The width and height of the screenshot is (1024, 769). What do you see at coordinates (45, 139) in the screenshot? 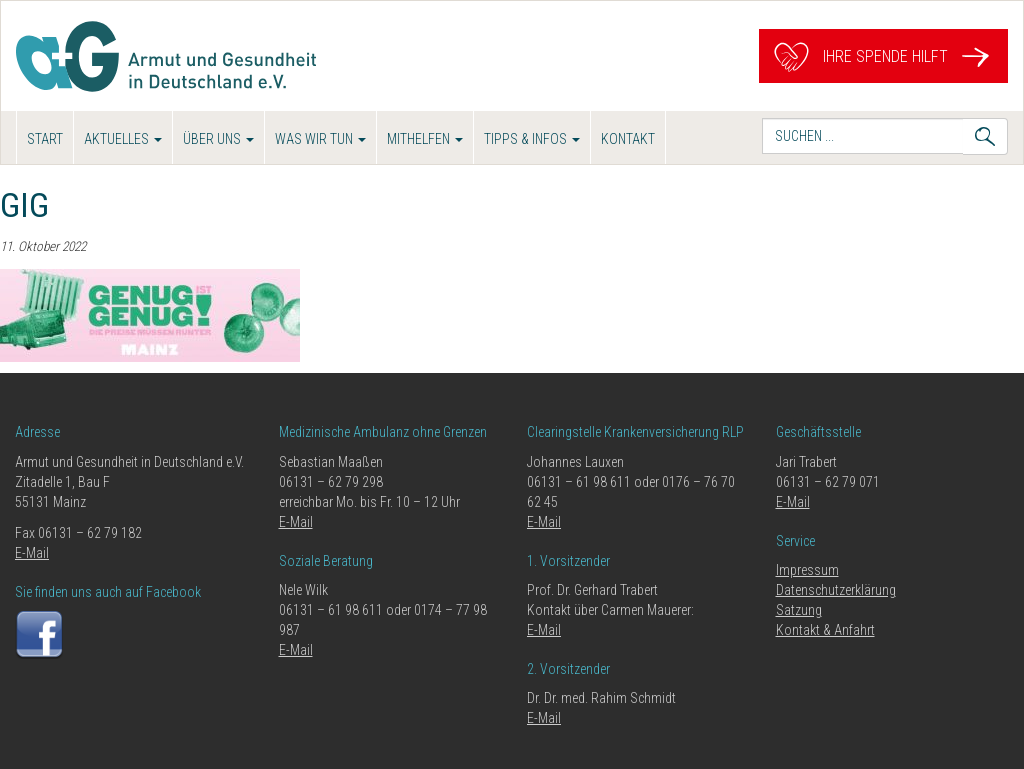
I see `Start` at bounding box center [45, 139].